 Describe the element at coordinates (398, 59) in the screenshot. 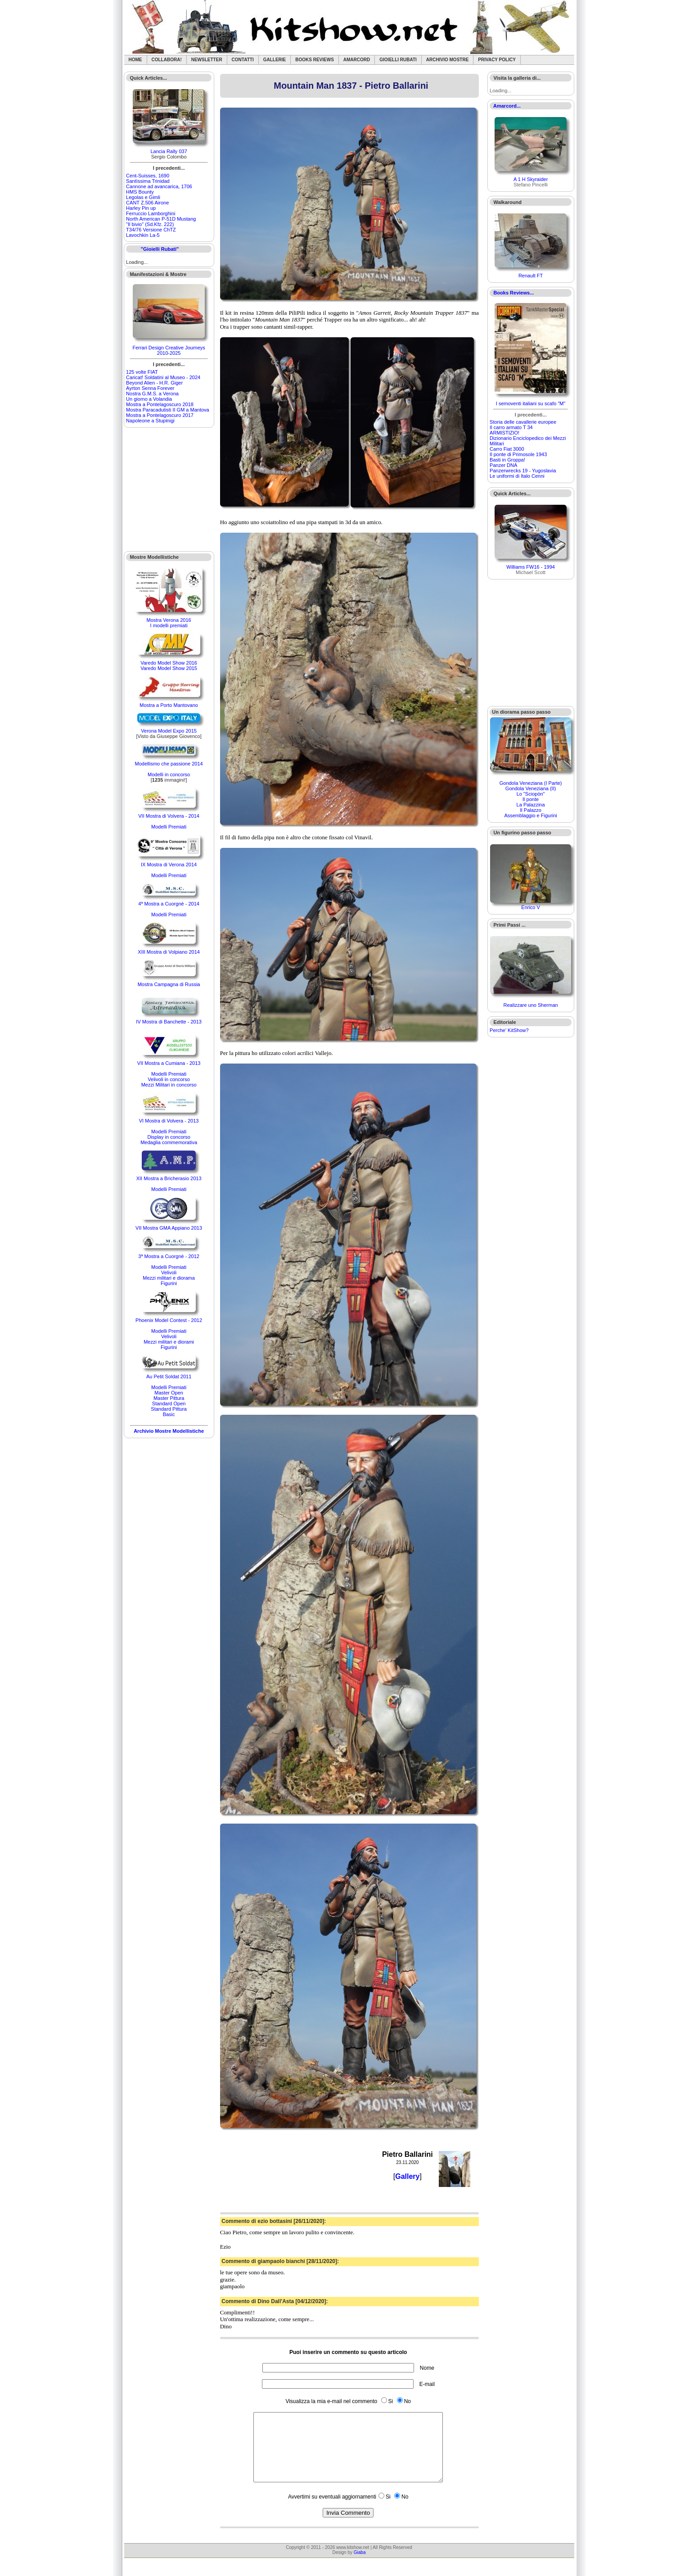

I see `Gioielli rubati` at that location.